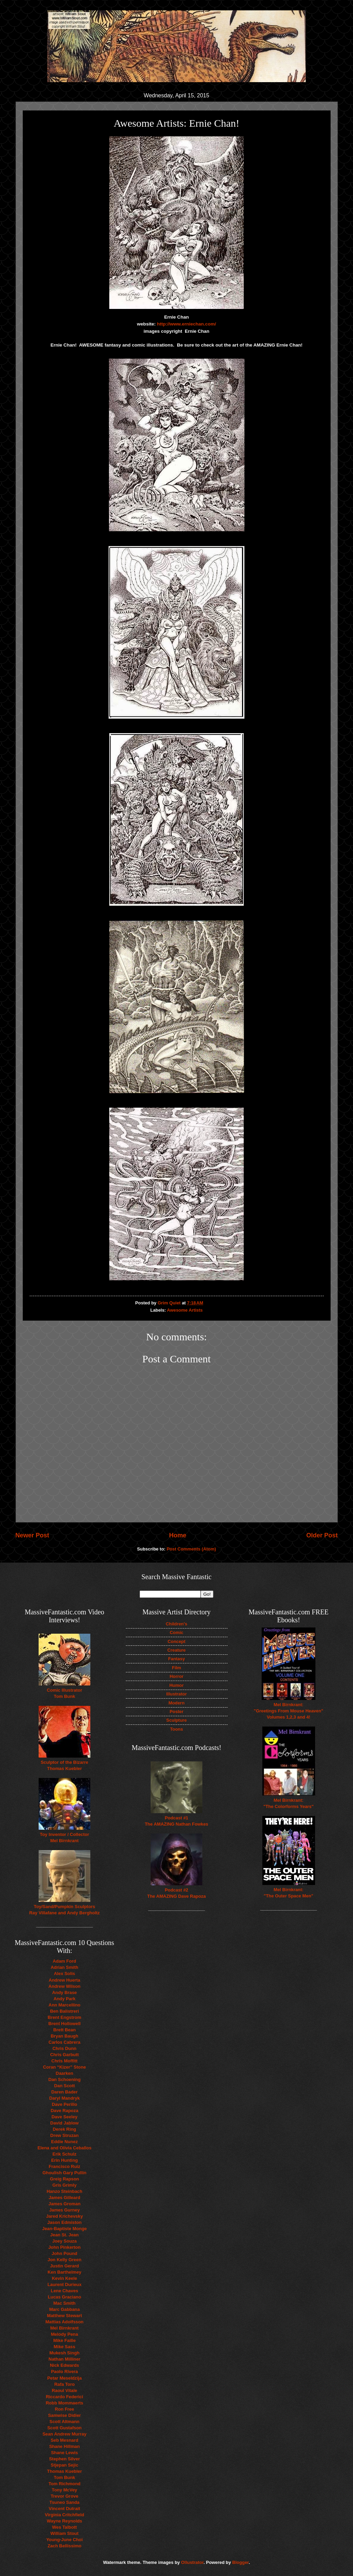 This screenshot has height=2576, width=353. I want to click on Older Post, so click(321, 1535).